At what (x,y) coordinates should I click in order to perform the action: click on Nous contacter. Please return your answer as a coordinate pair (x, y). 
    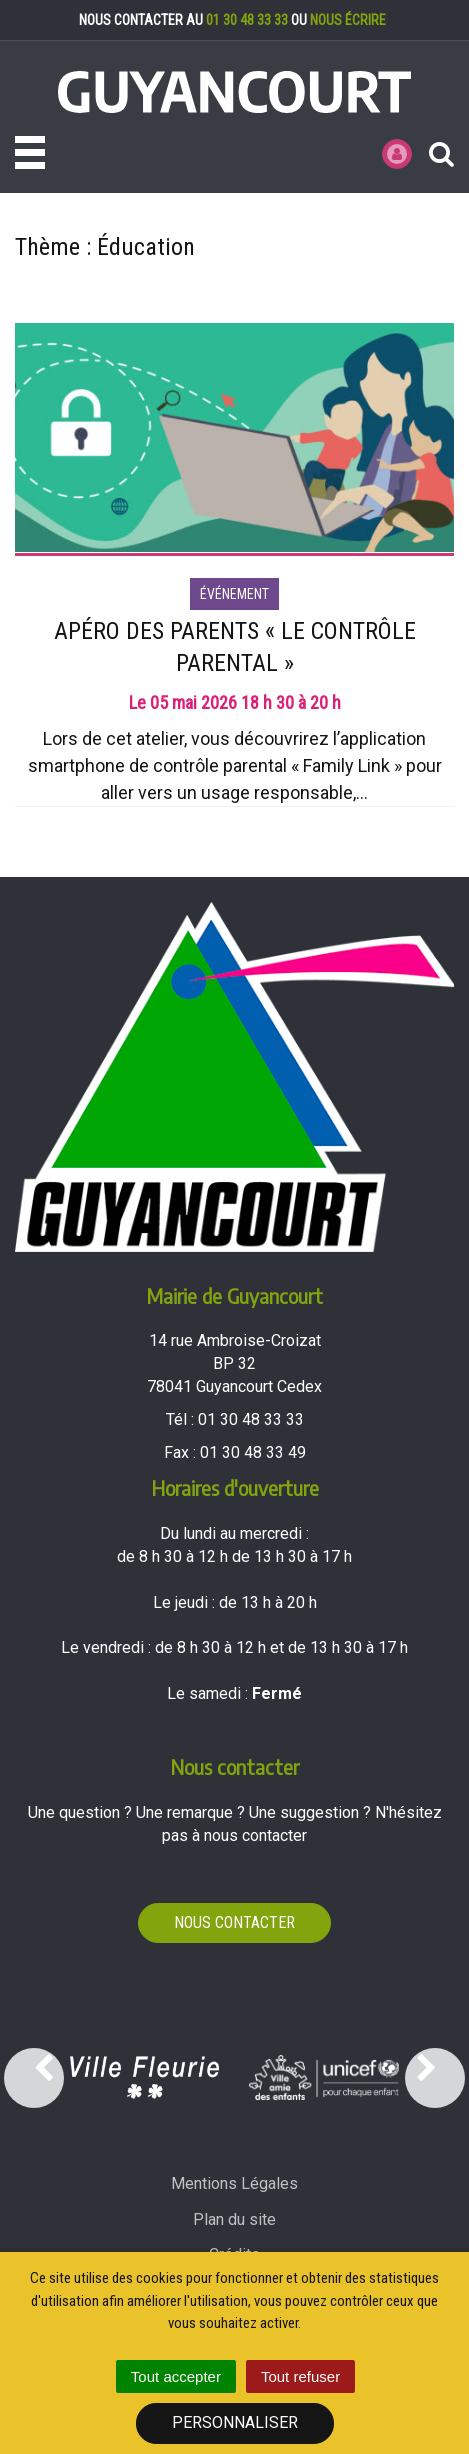
    Looking at the image, I should click on (234, 1922).